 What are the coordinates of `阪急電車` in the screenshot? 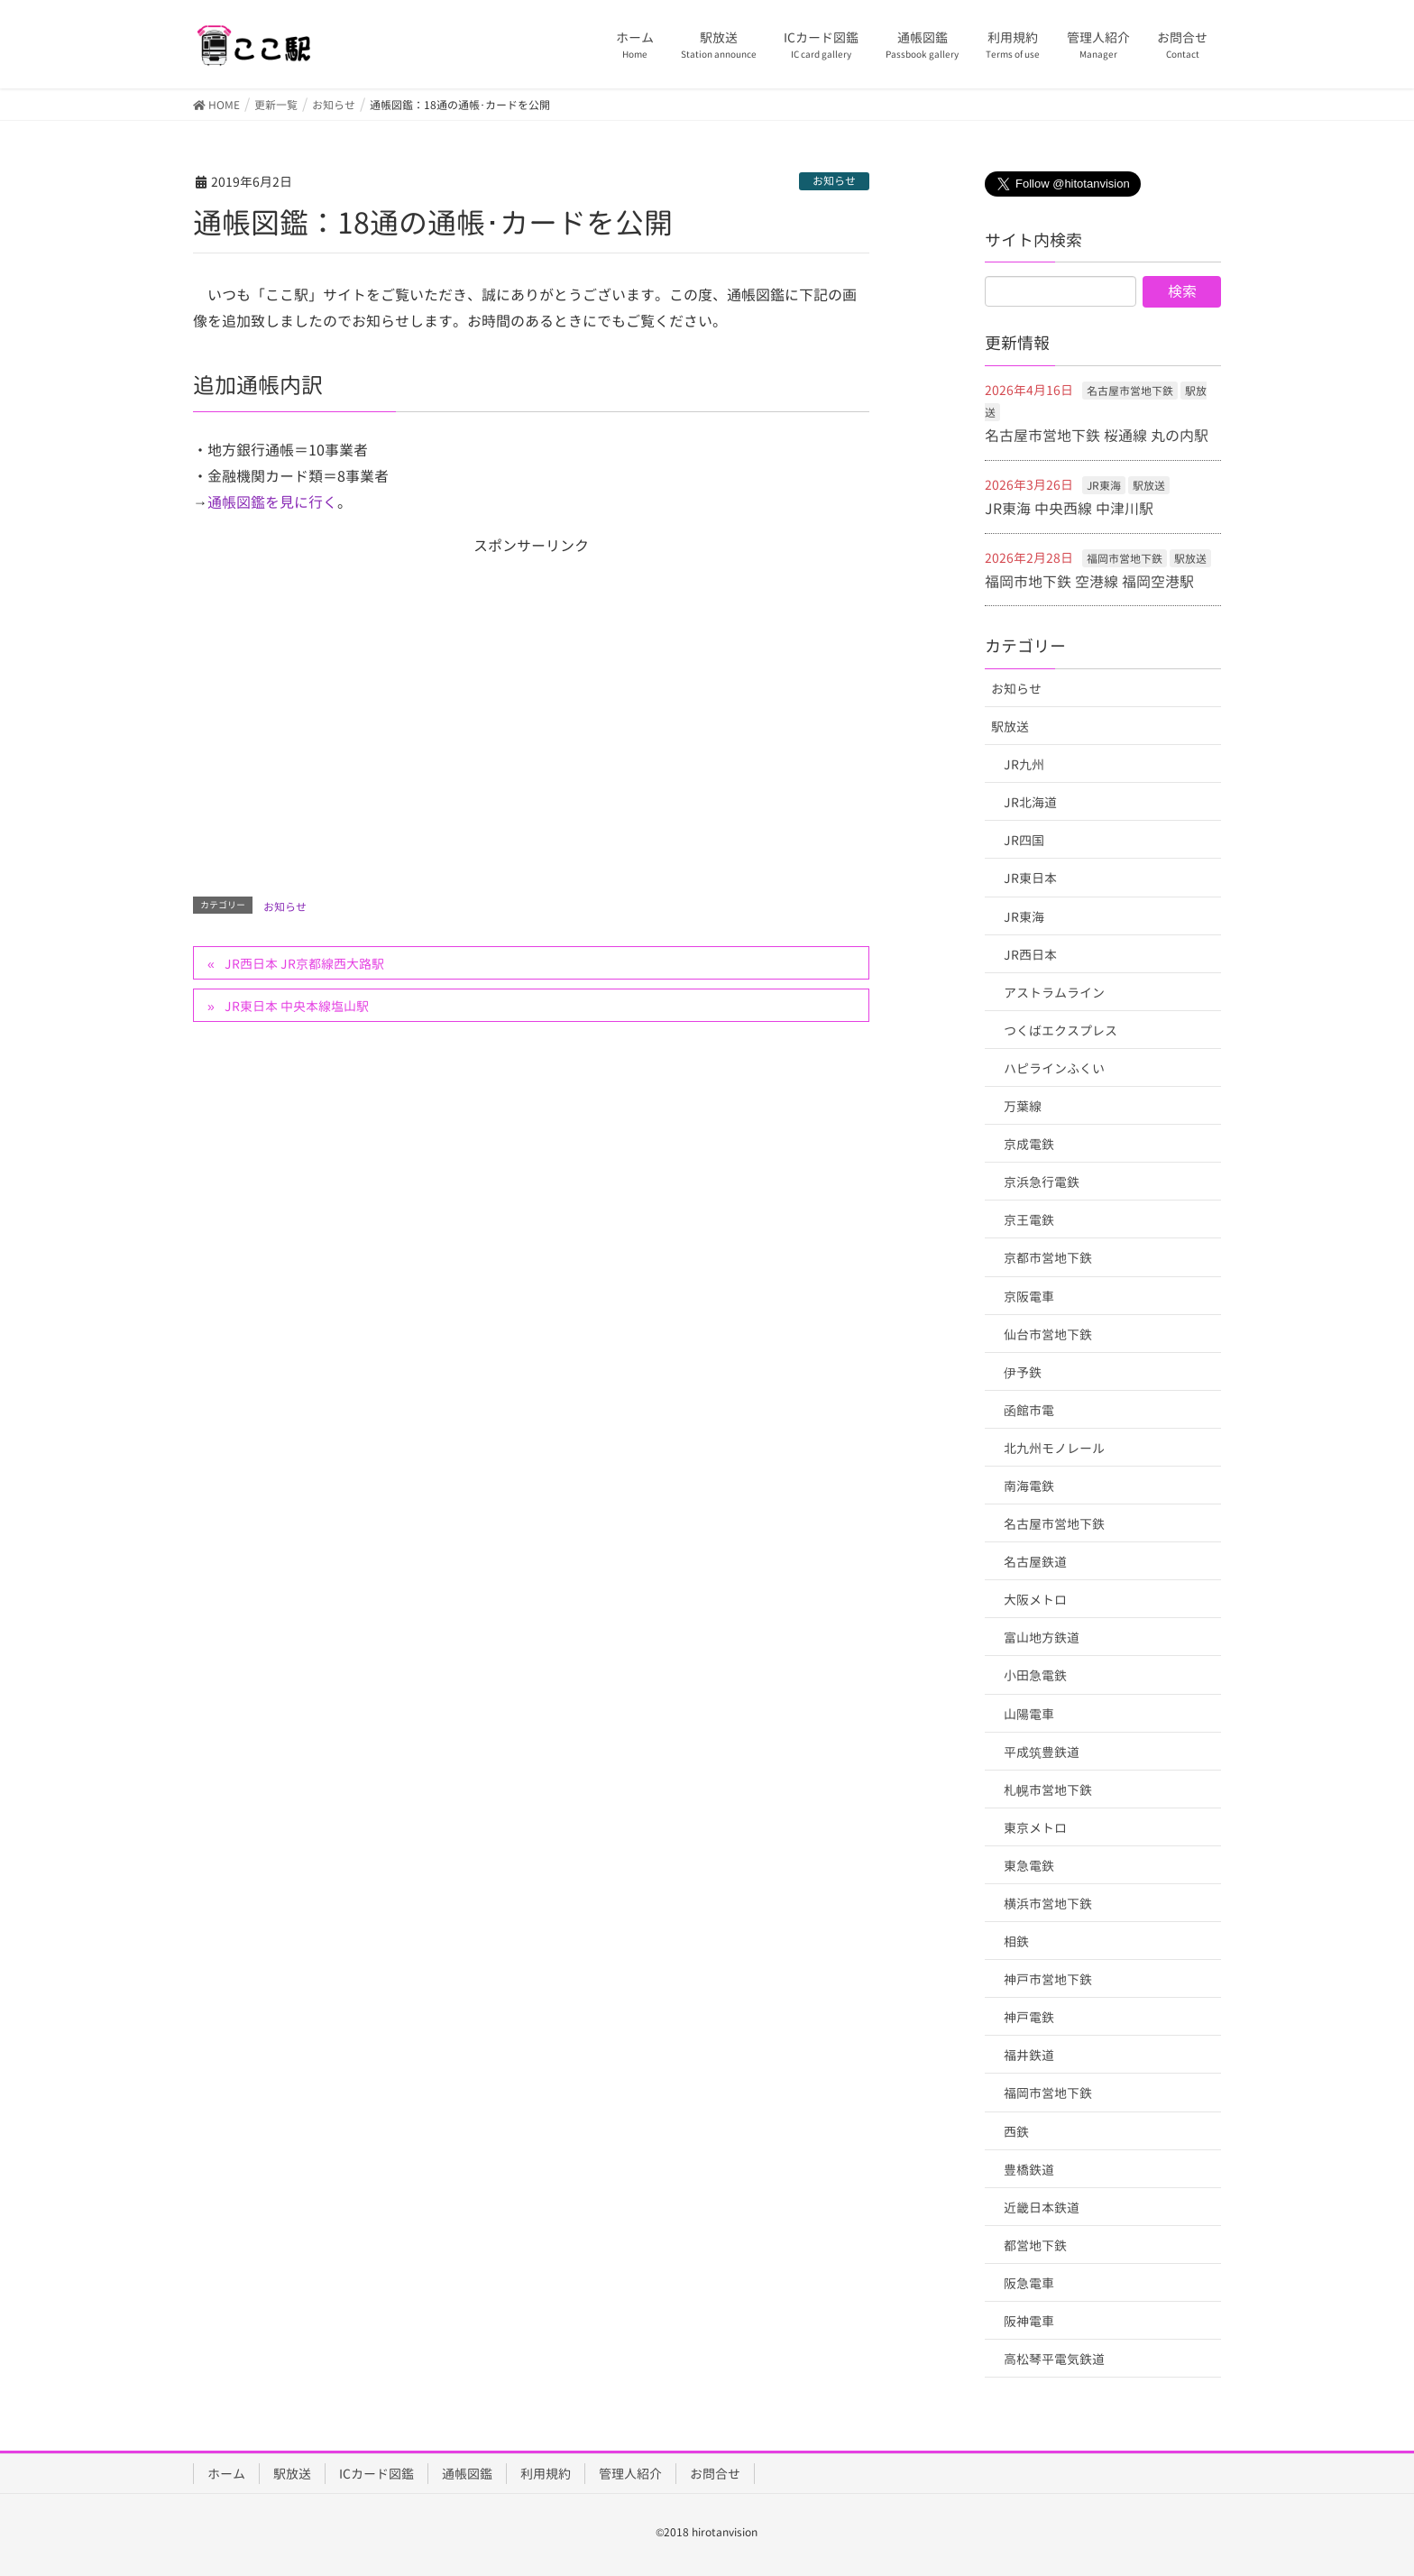 It's located at (1029, 2283).